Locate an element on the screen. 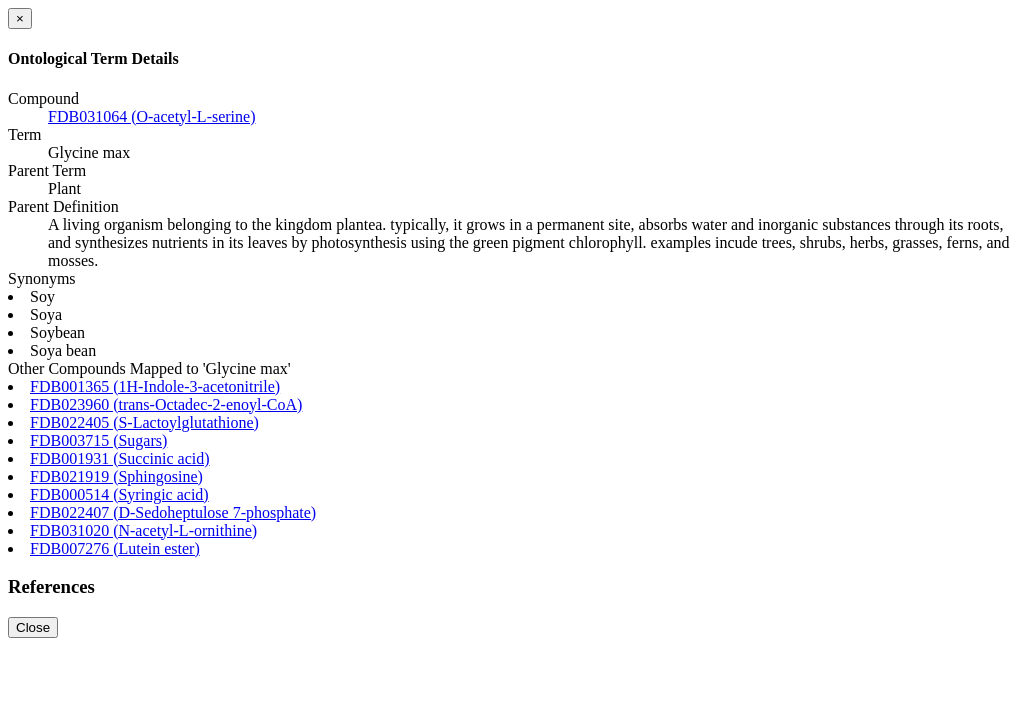 The height and width of the screenshot is (720, 1024). FDB001365 (1H-Indole-3-acetonitrile) is located at coordinates (155, 386).